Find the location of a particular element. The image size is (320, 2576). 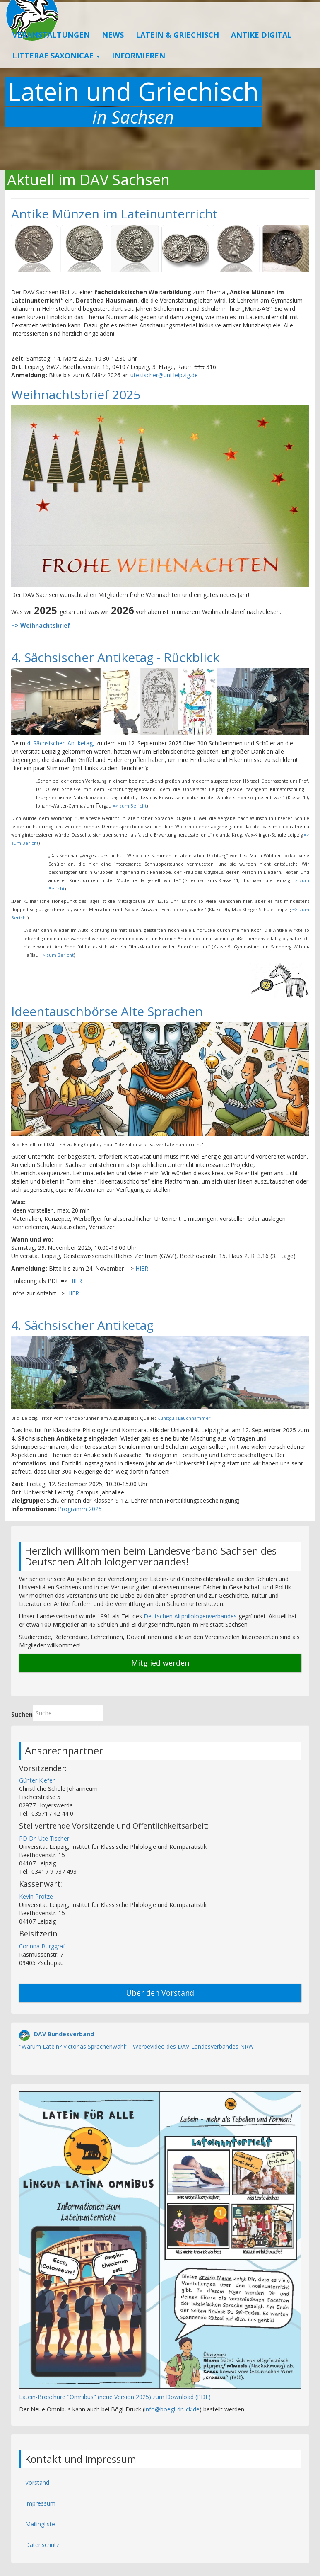

Litterae Saxonicae [button] is located at coordinates (56, 71).